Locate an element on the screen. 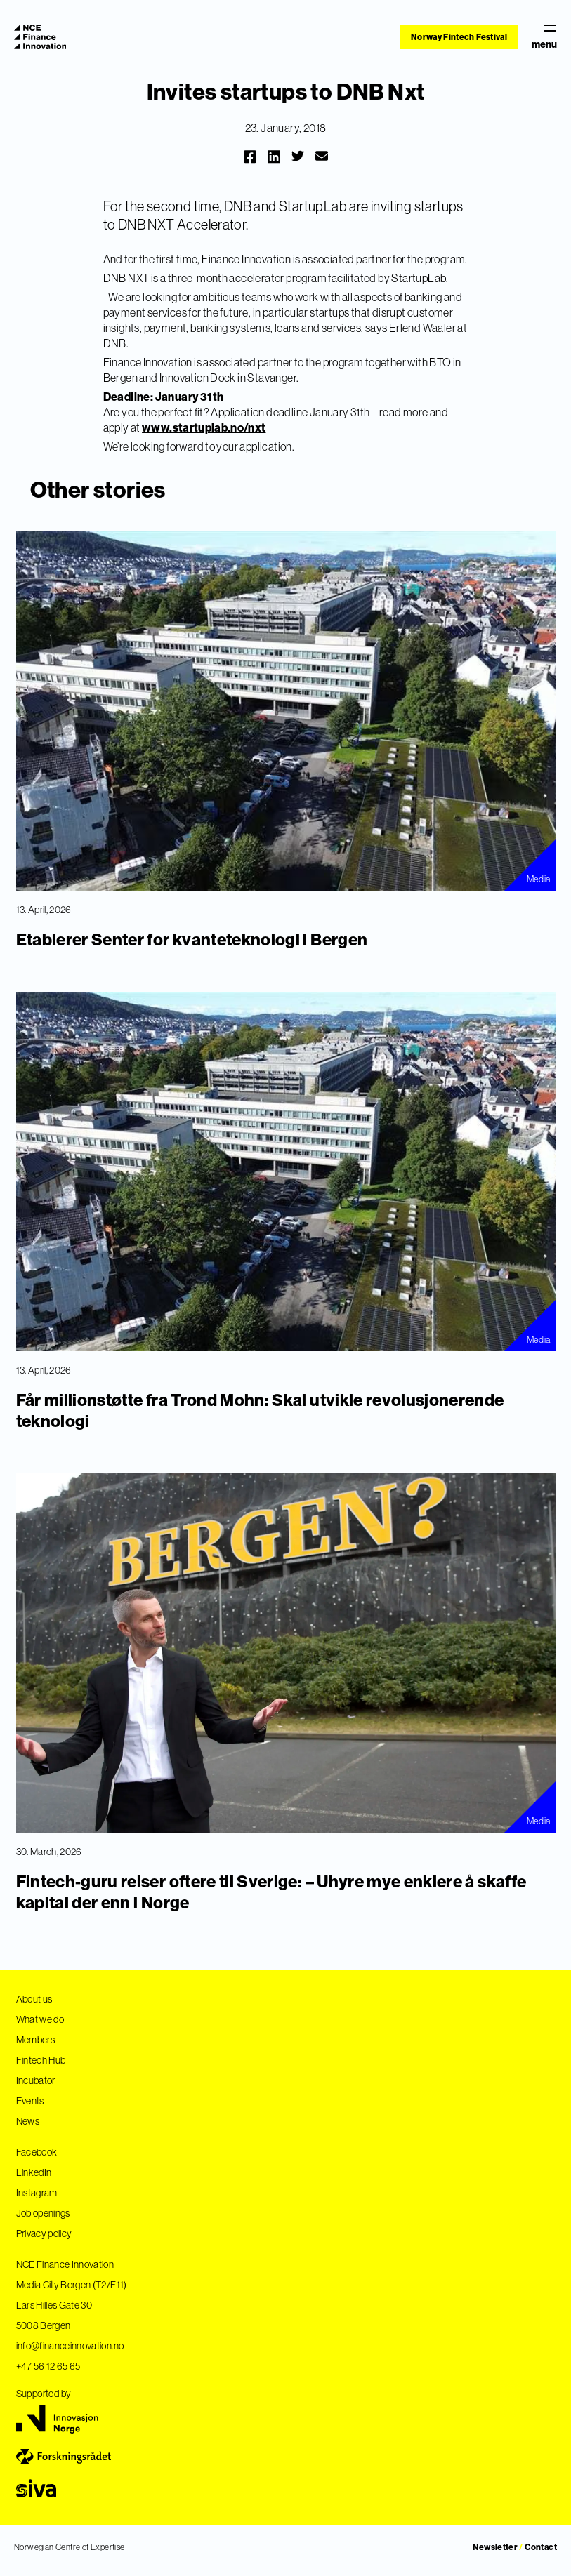 This screenshot has height=2576, width=571. www.startuplab.no/nxt is located at coordinates (203, 427).